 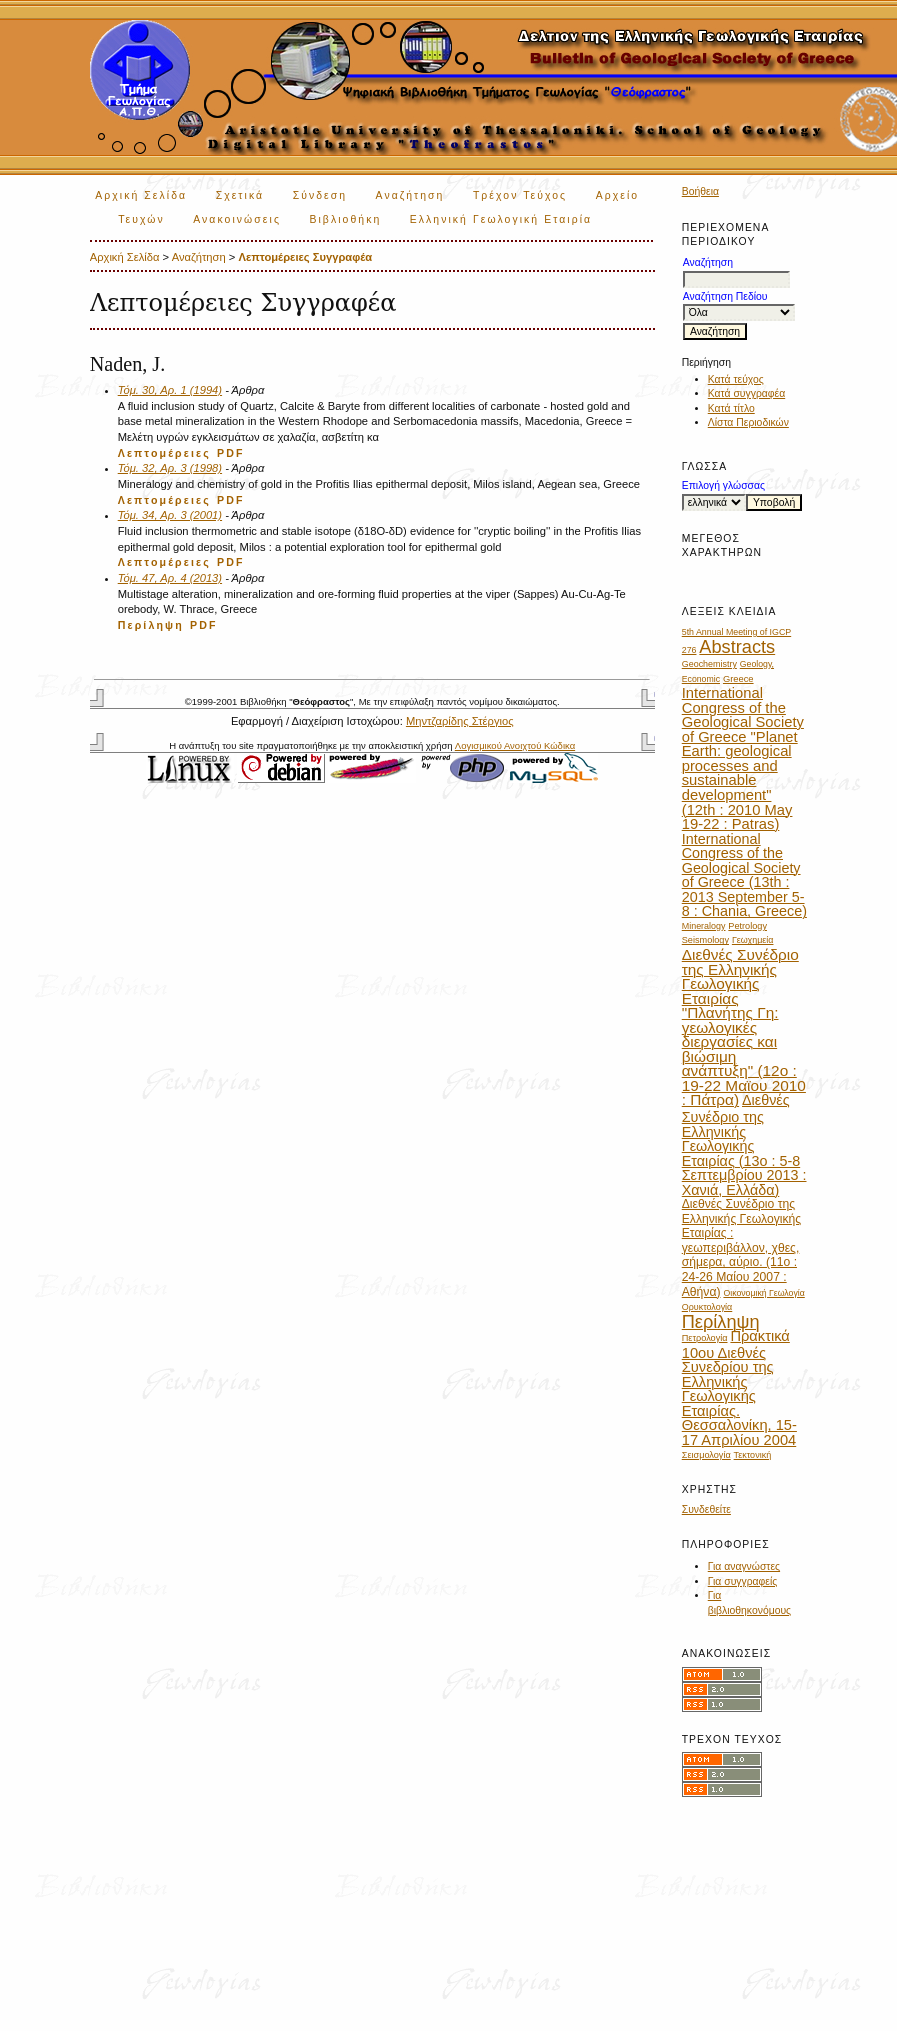 What do you see at coordinates (305, 257) in the screenshot?
I see `Λεπτομέρειες Συγγραφέα` at bounding box center [305, 257].